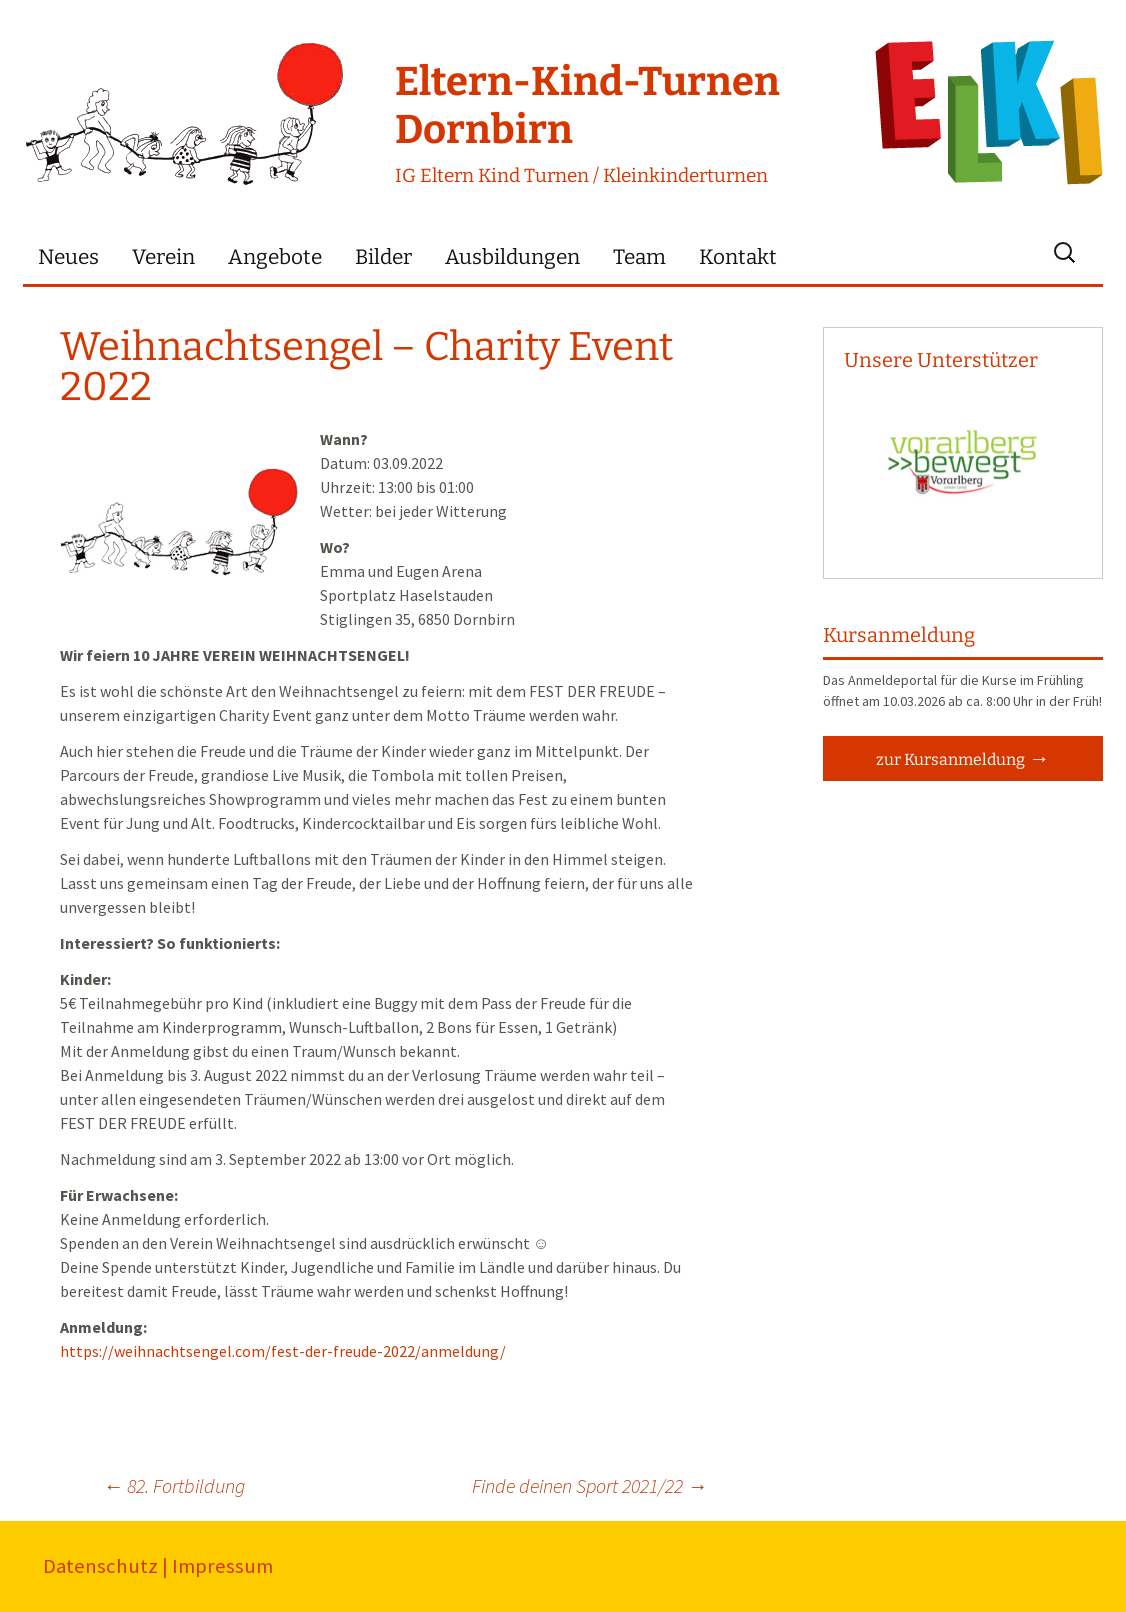 The image size is (1126, 1612). Describe the element at coordinates (163, 257) in the screenshot. I see `Verein` at that location.